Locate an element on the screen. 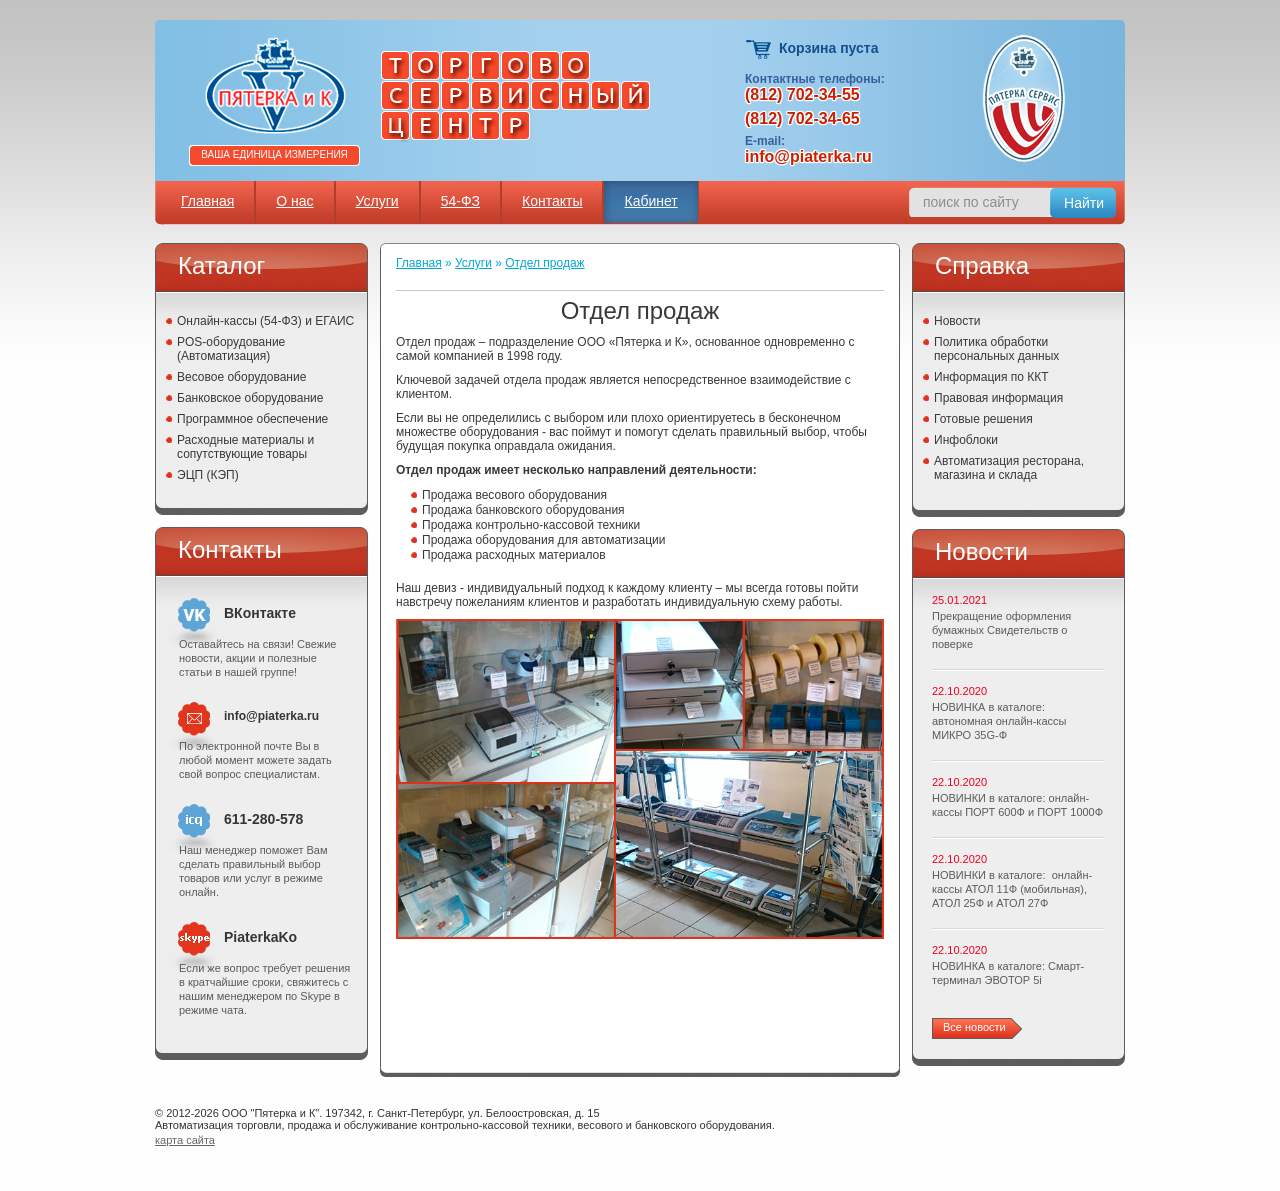 This screenshot has width=1280, height=1191. Весовое оборудование is located at coordinates (241, 377).